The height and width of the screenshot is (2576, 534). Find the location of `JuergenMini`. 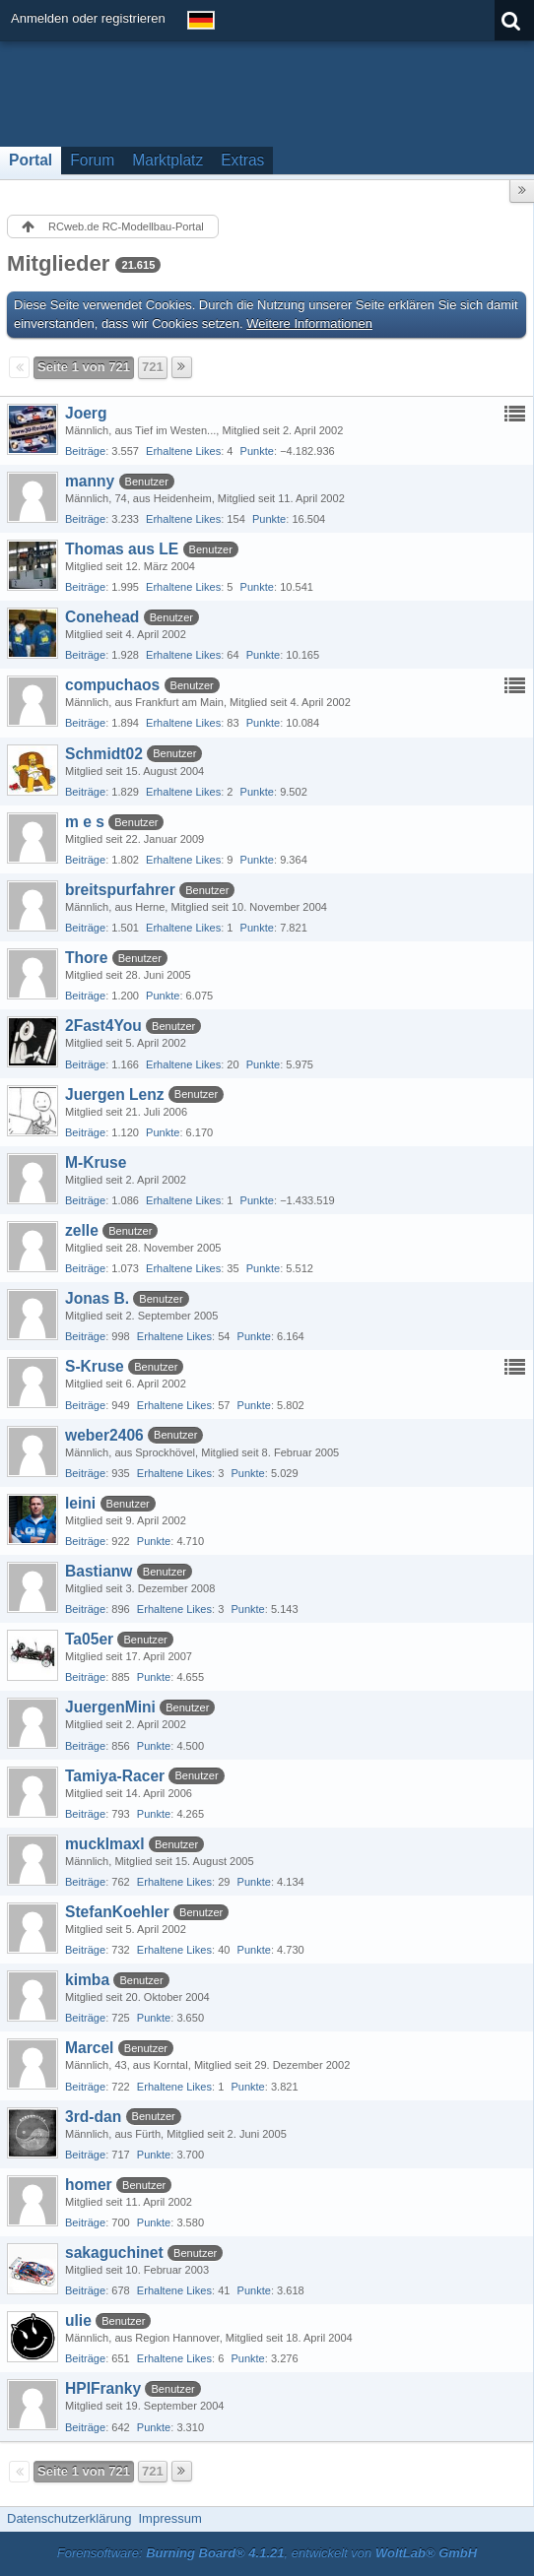

JuergenMini is located at coordinates (110, 1707).